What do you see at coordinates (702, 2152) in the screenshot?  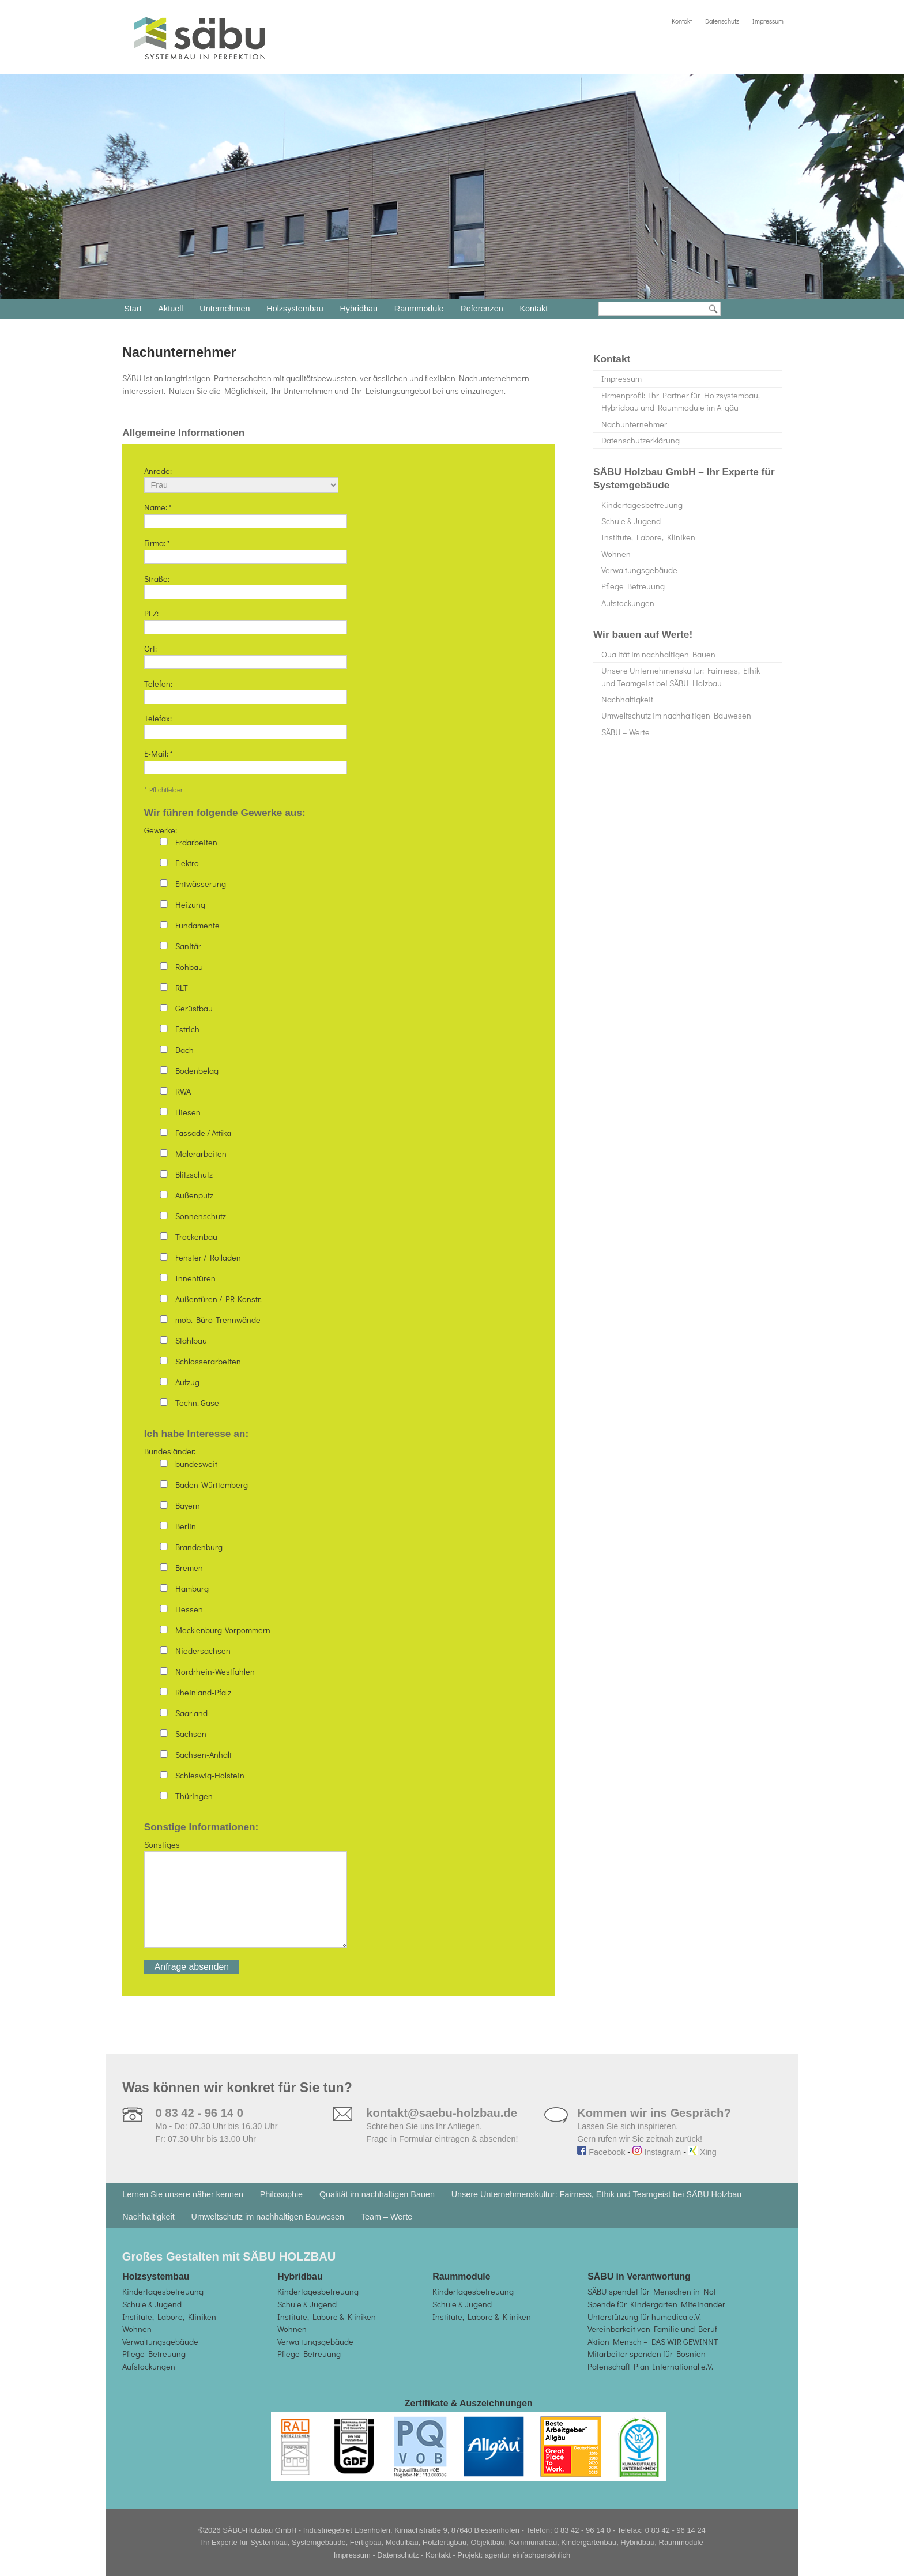 I see `Xing` at bounding box center [702, 2152].